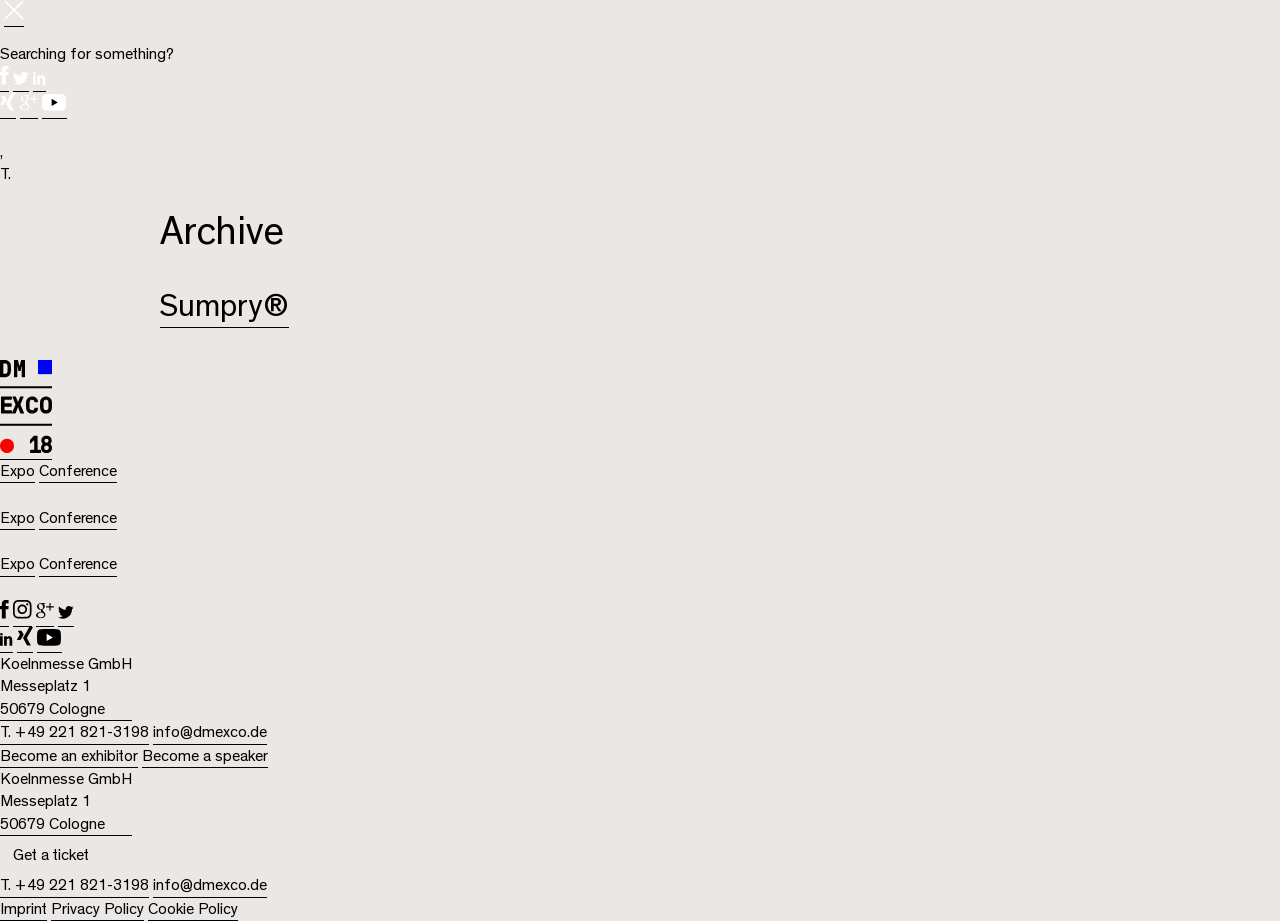 Image resolution: width=1280 pixels, height=921 pixels. I want to click on Imprint, so click(23, 909).